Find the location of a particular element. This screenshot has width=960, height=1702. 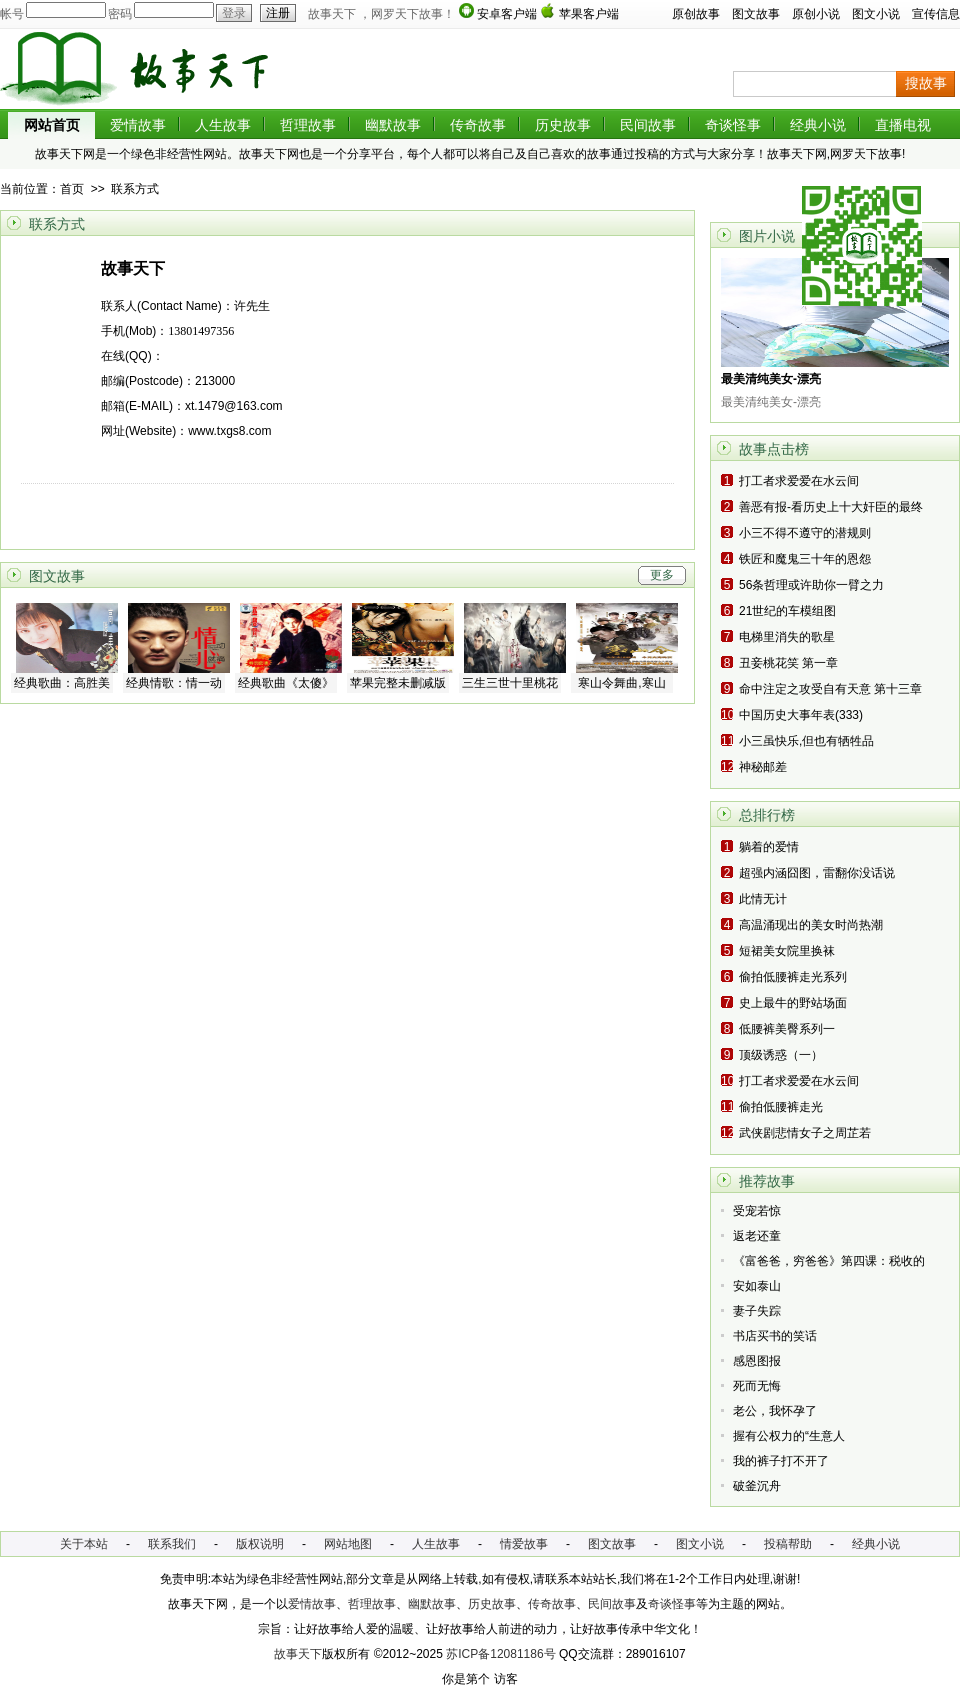

偷拍低腰裤走光系列 is located at coordinates (793, 977).